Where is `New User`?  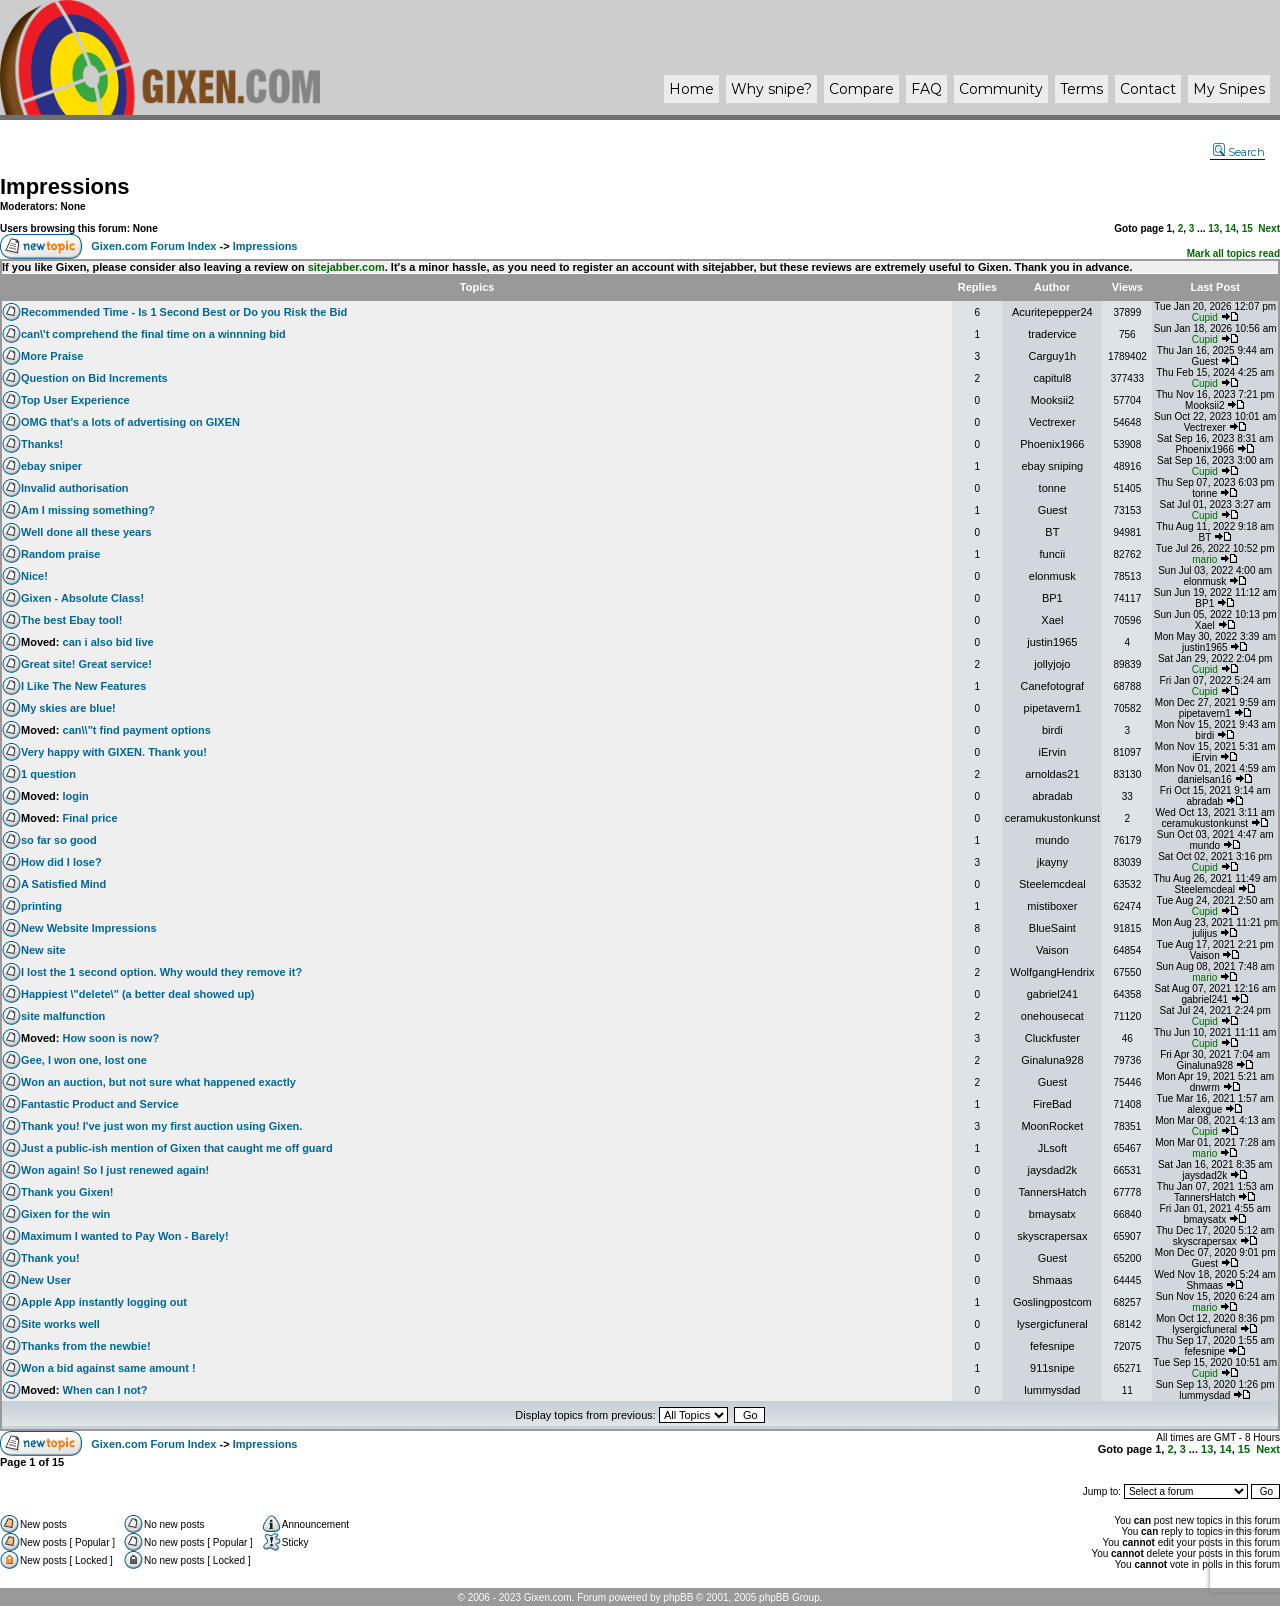 New User is located at coordinates (46, 1280).